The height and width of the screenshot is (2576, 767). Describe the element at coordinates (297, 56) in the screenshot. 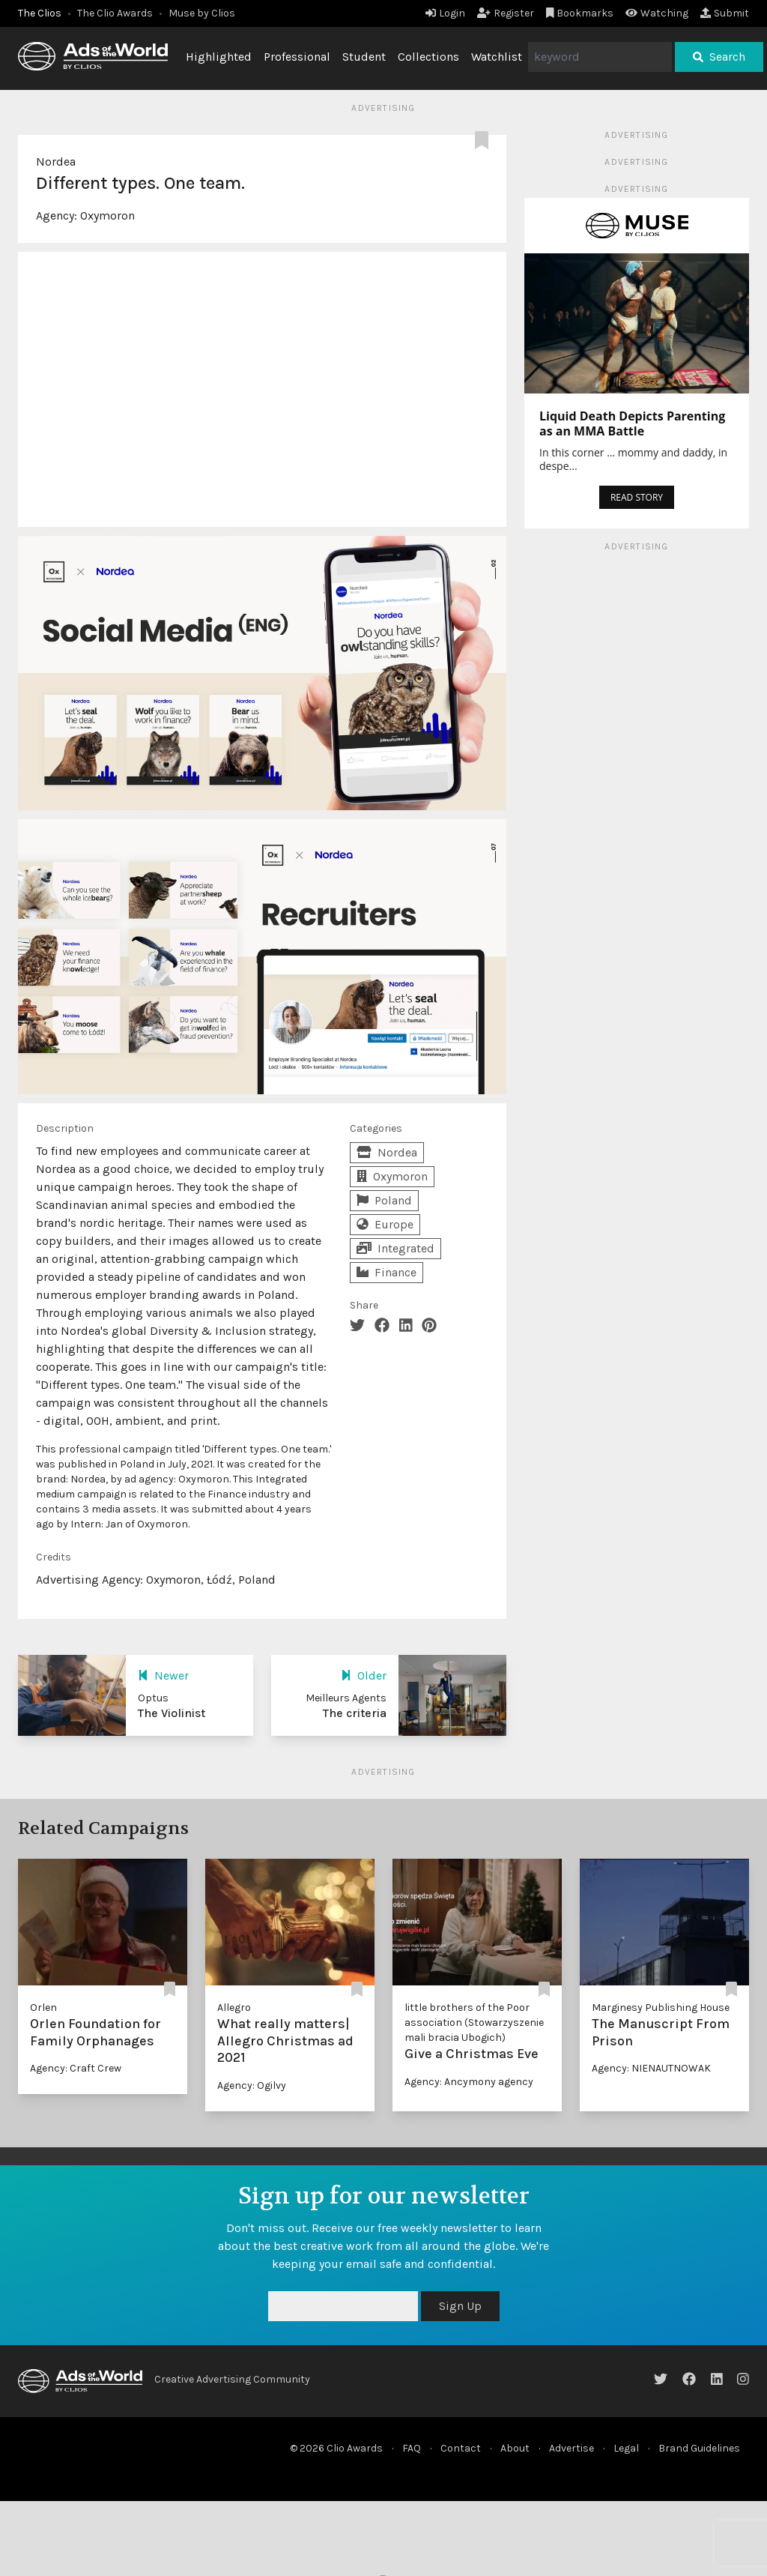

I see `Professional` at that location.